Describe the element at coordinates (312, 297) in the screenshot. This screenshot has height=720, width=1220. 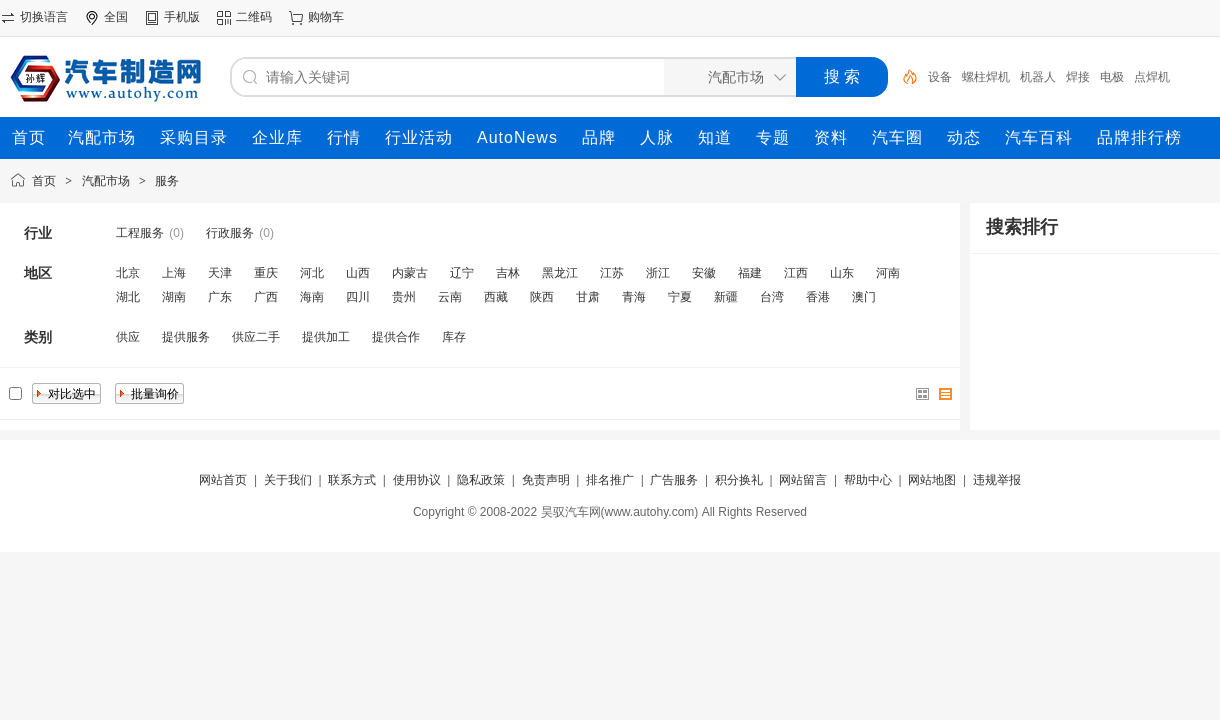
I see `海南` at that location.